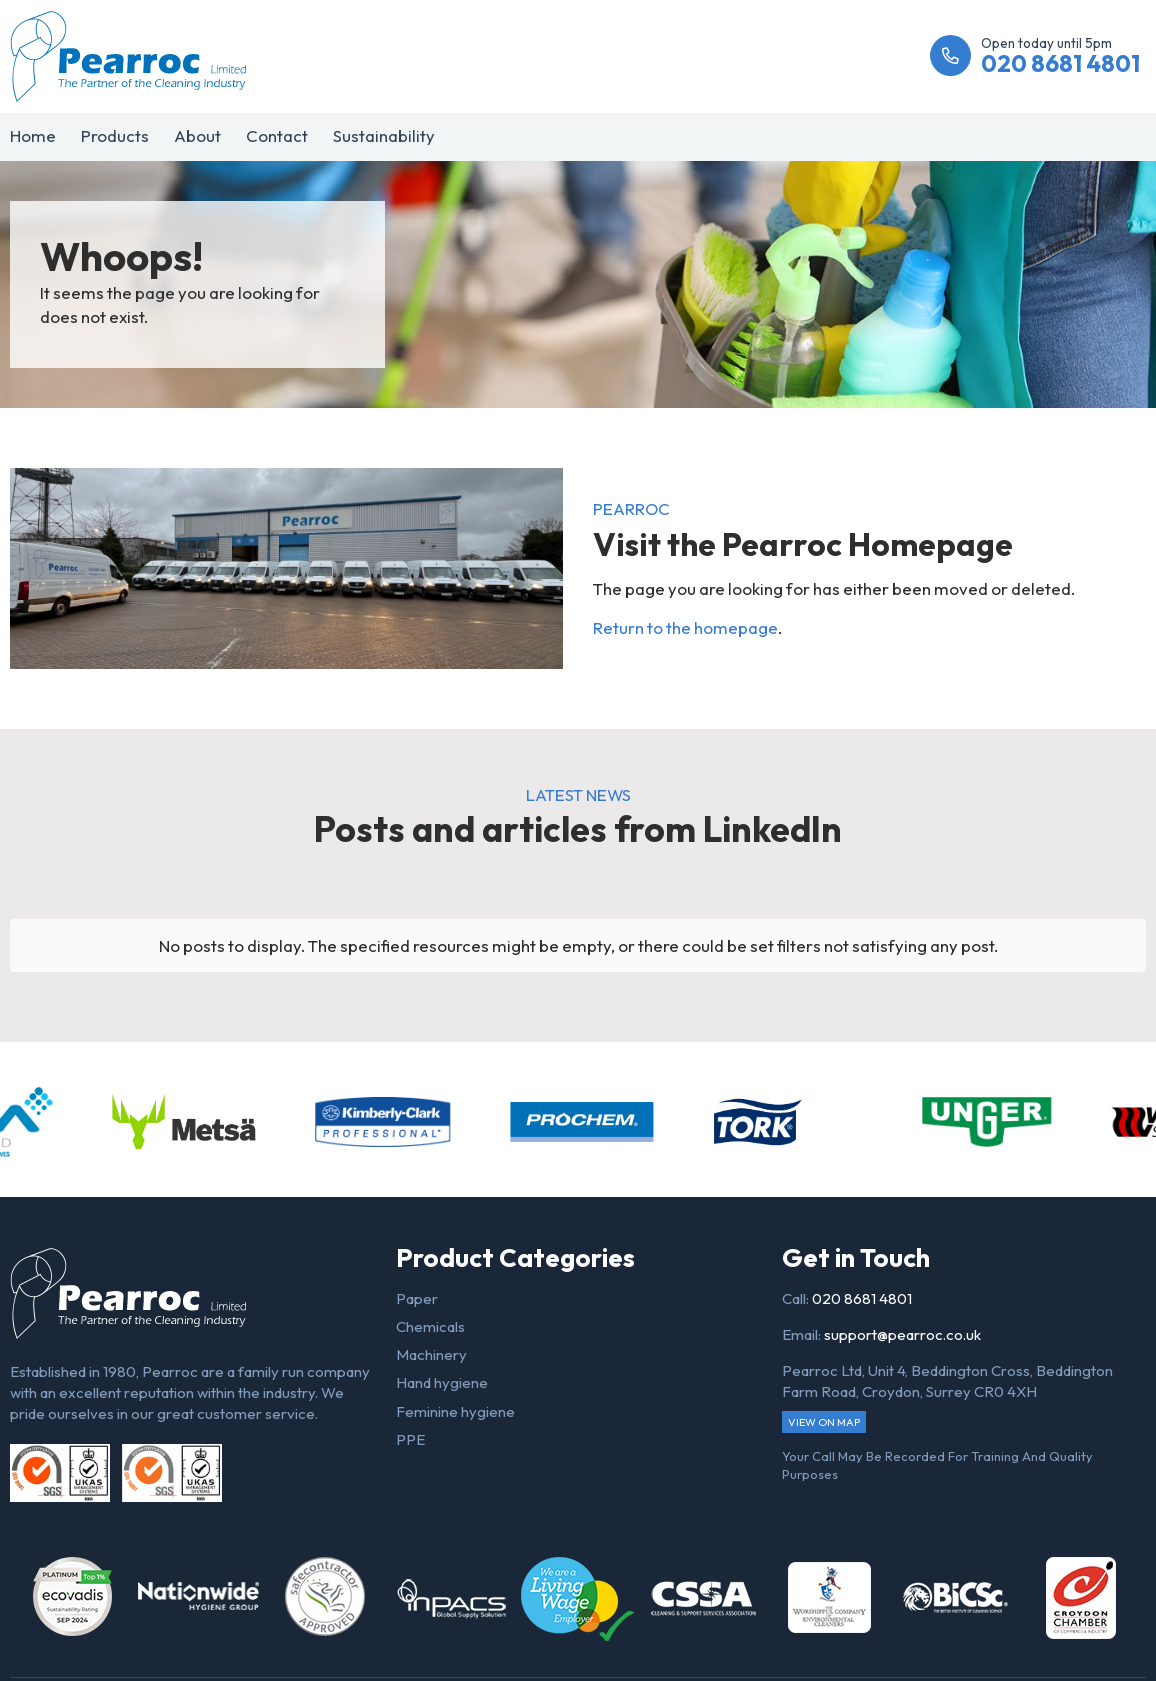 This screenshot has width=1156, height=1681. What do you see at coordinates (685, 627) in the screenshot?
I see `Return to the homepage` at bounding box center [685, 627].